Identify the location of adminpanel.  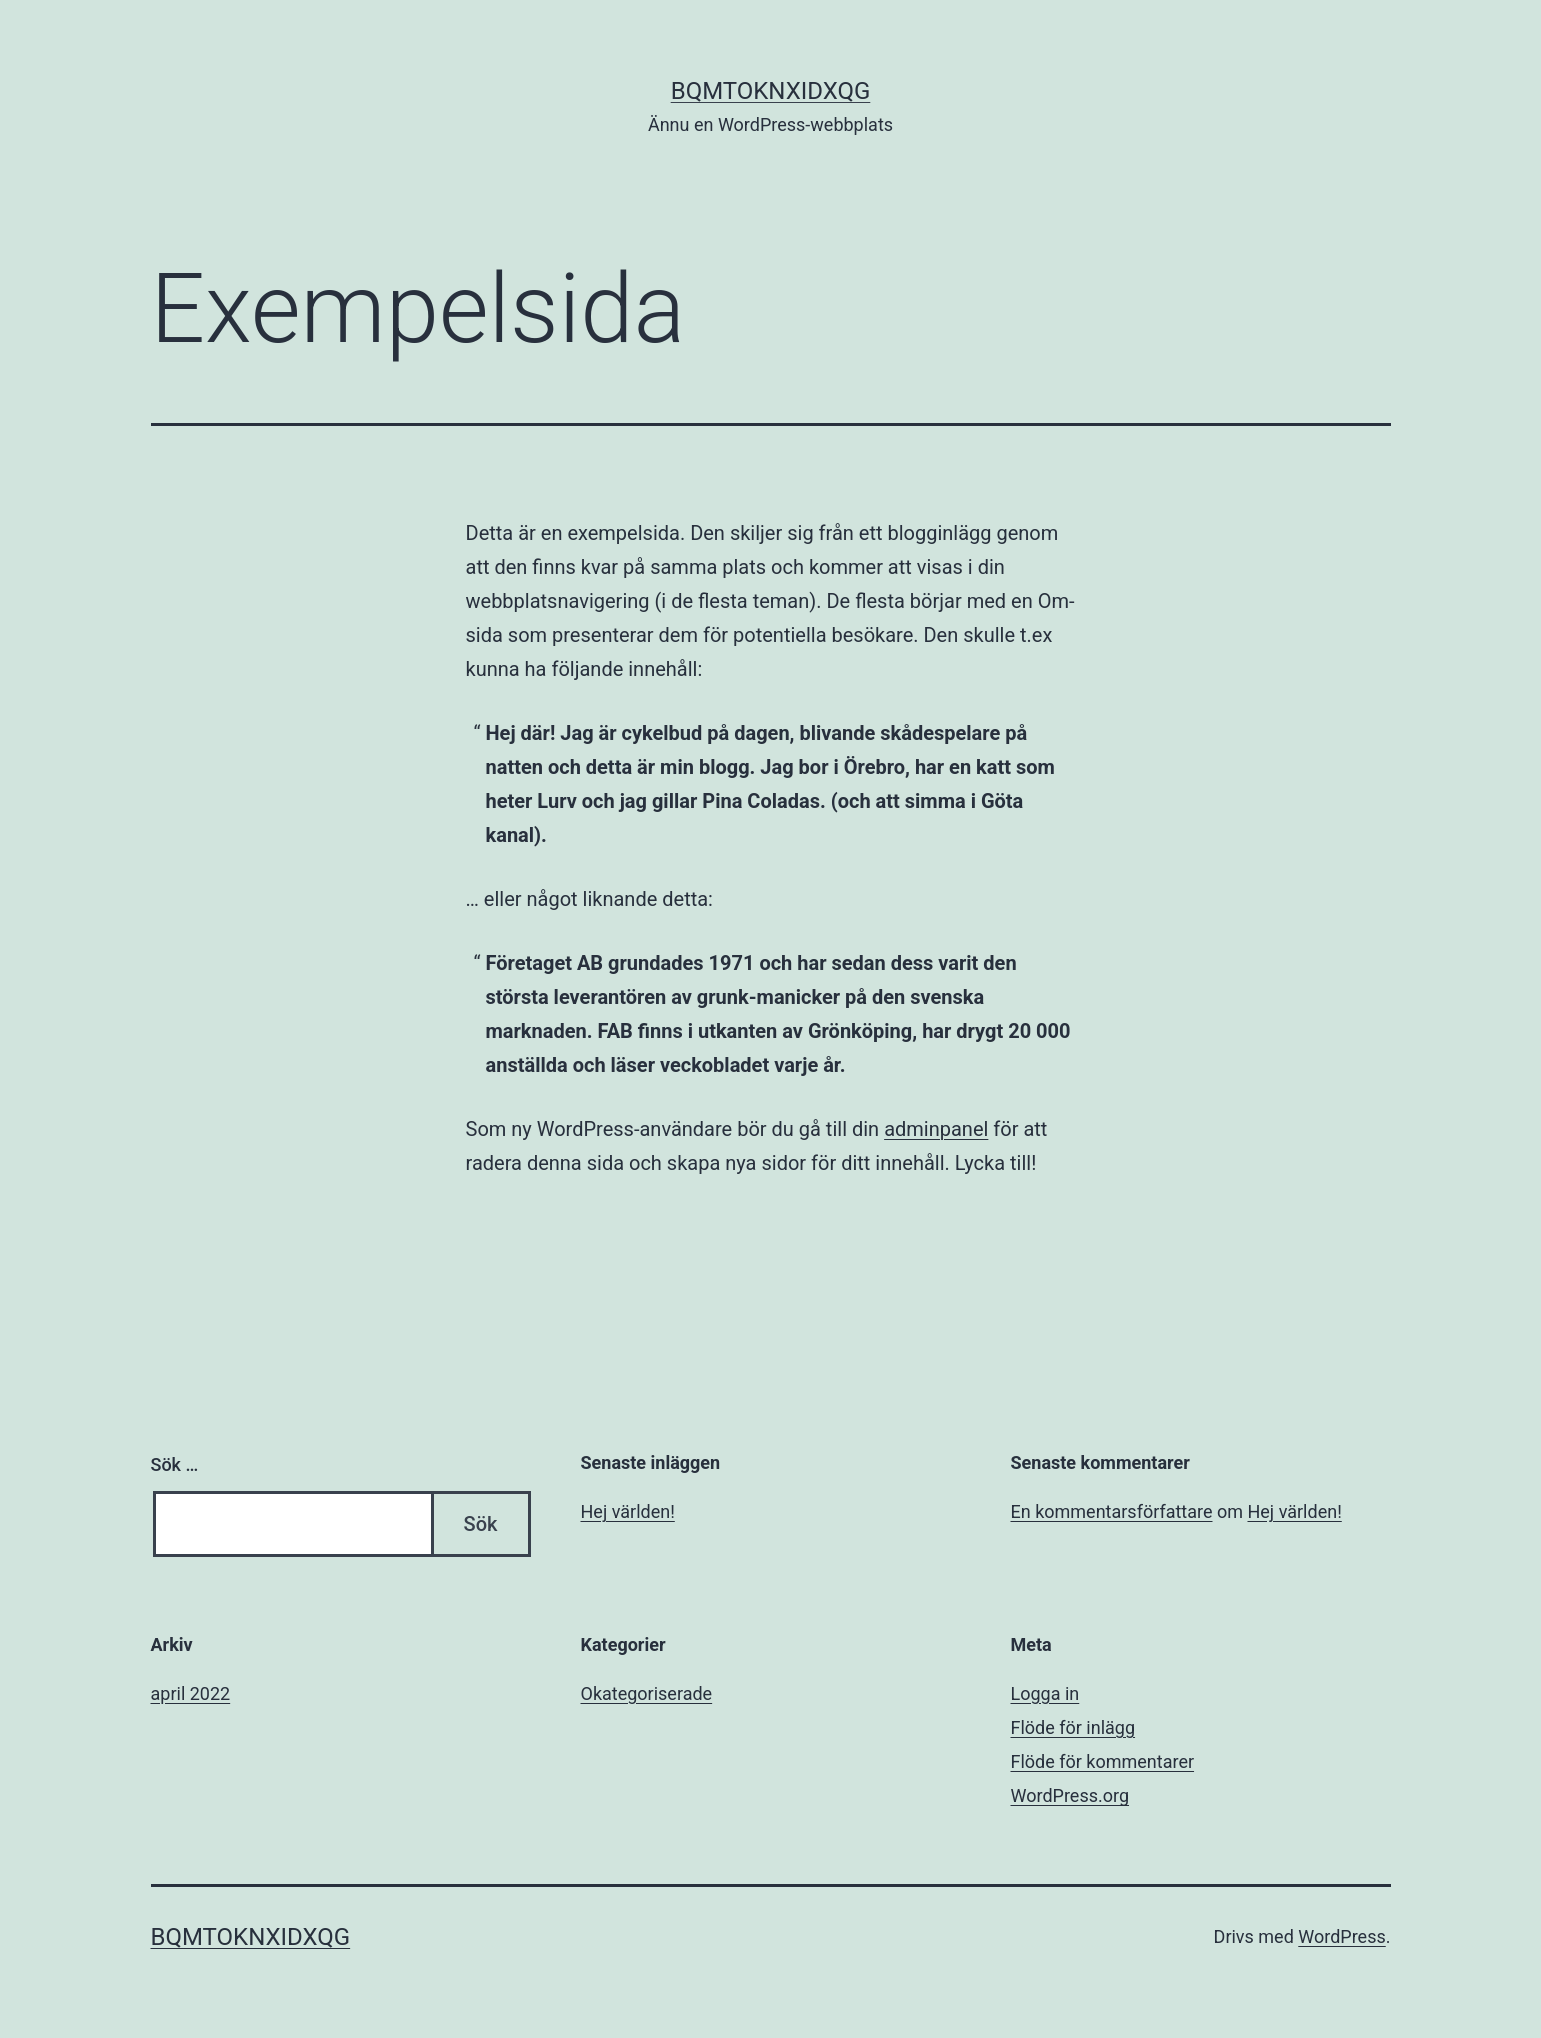
(936, 1129).